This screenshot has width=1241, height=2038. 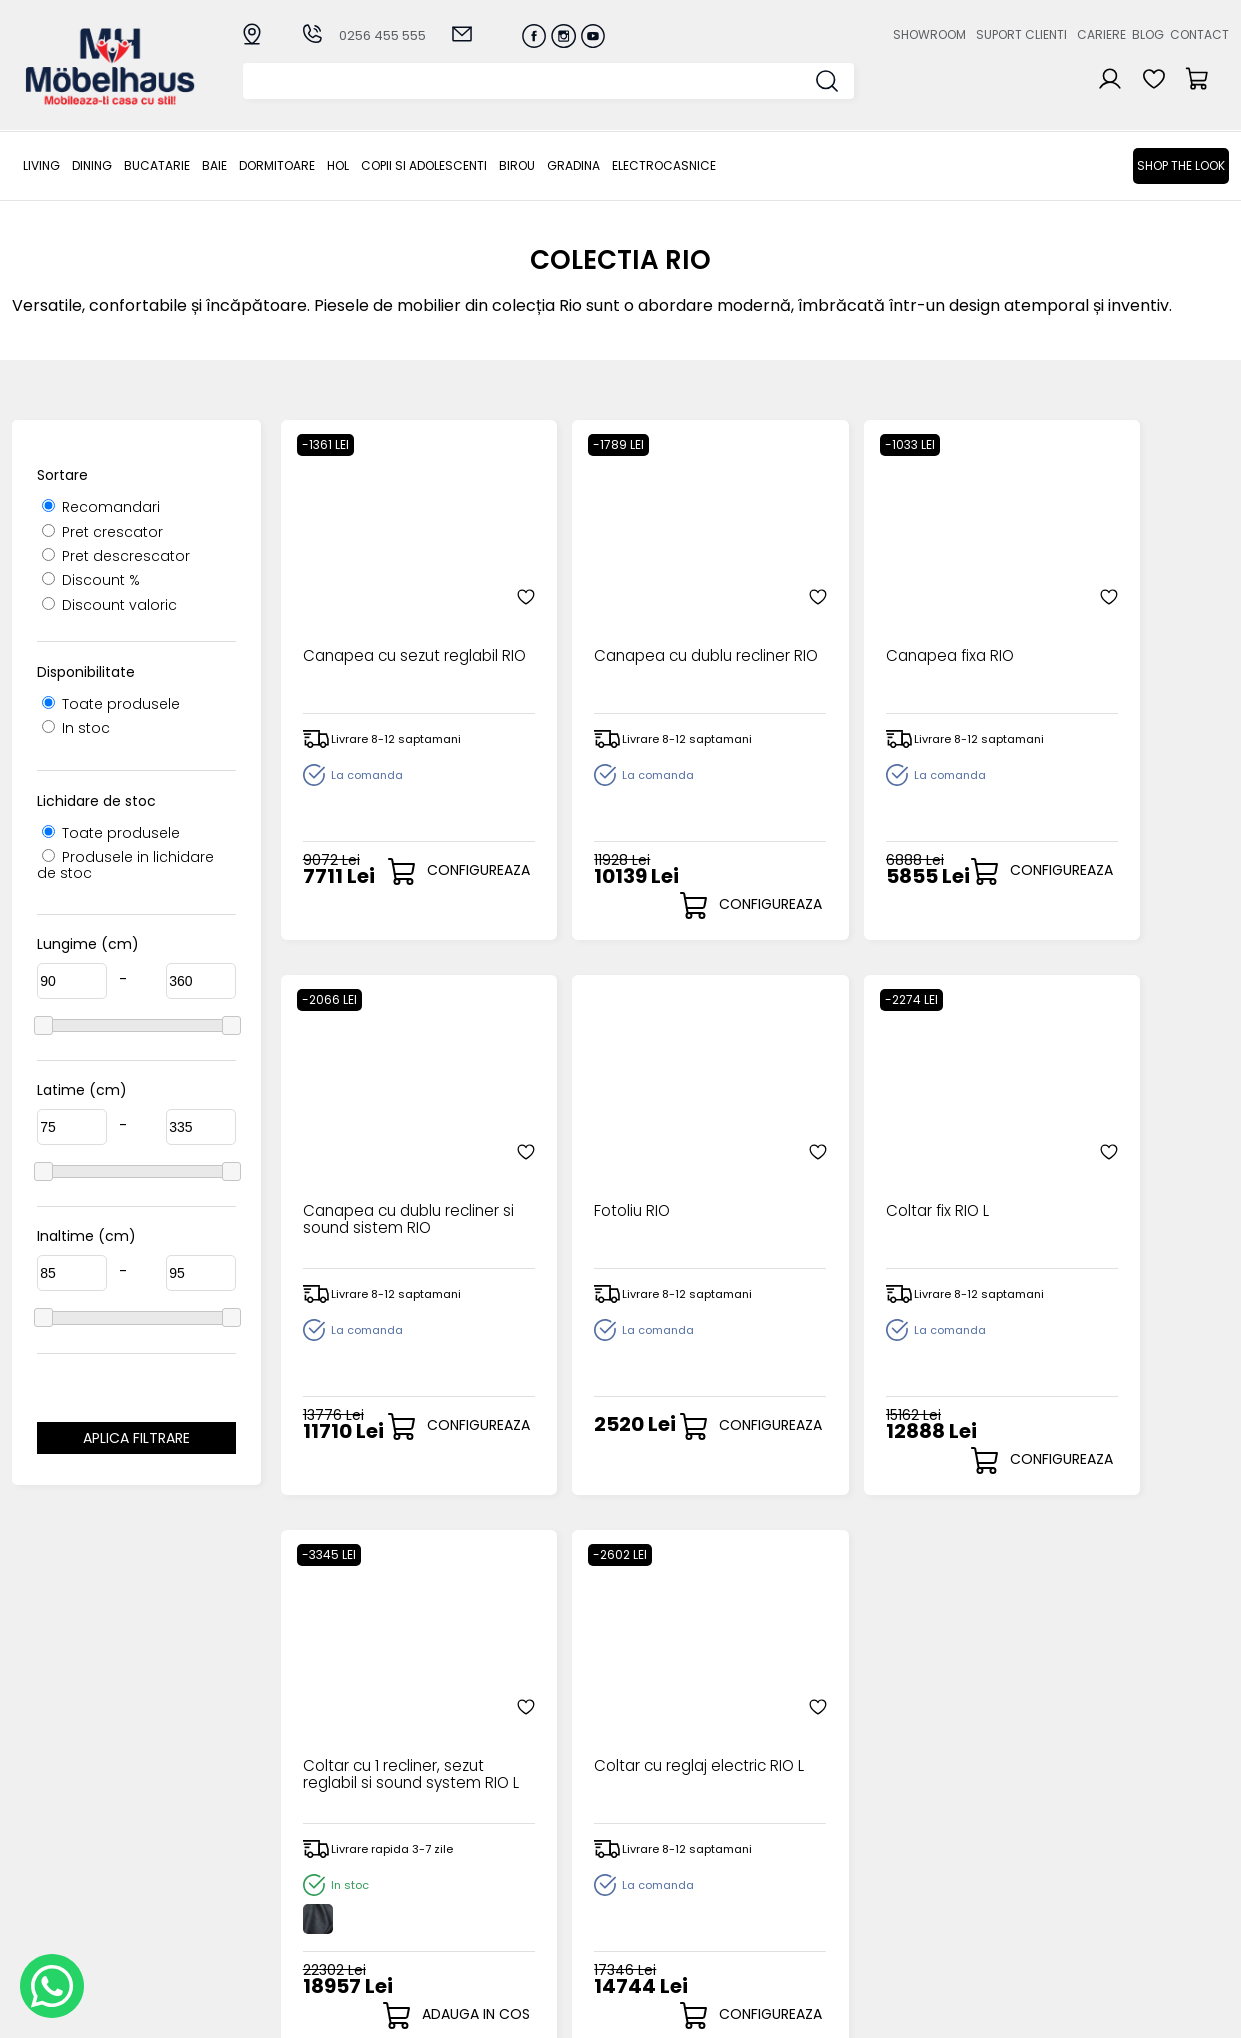 I want to click on Login clienti, so click(x=648, y=1833).